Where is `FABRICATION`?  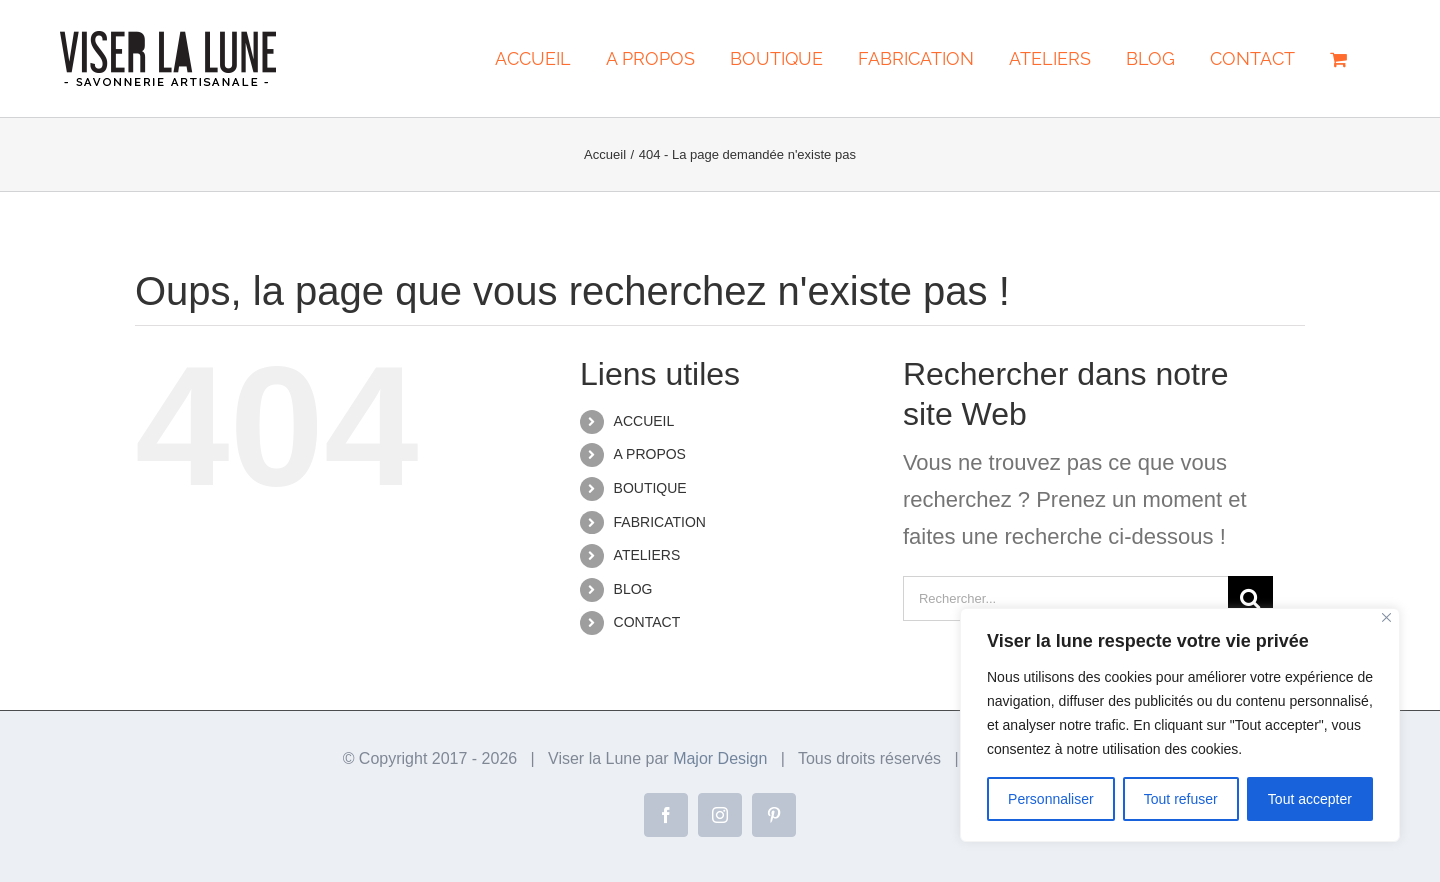 FABRICATION is located at coordinates (660, 522).